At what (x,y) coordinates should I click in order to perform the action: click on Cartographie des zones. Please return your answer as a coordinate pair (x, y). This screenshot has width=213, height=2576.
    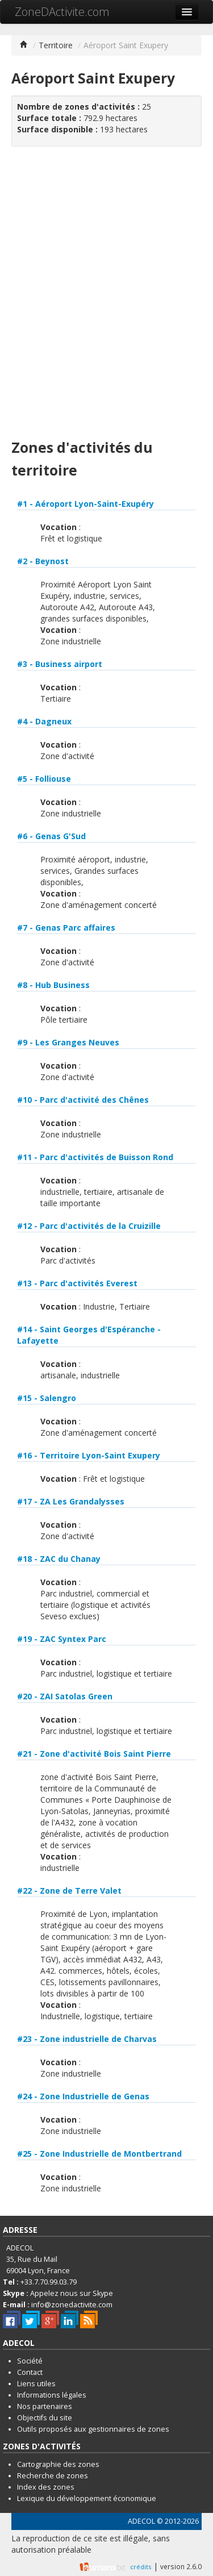
    Looking at the image, I should click on (58, 2464).